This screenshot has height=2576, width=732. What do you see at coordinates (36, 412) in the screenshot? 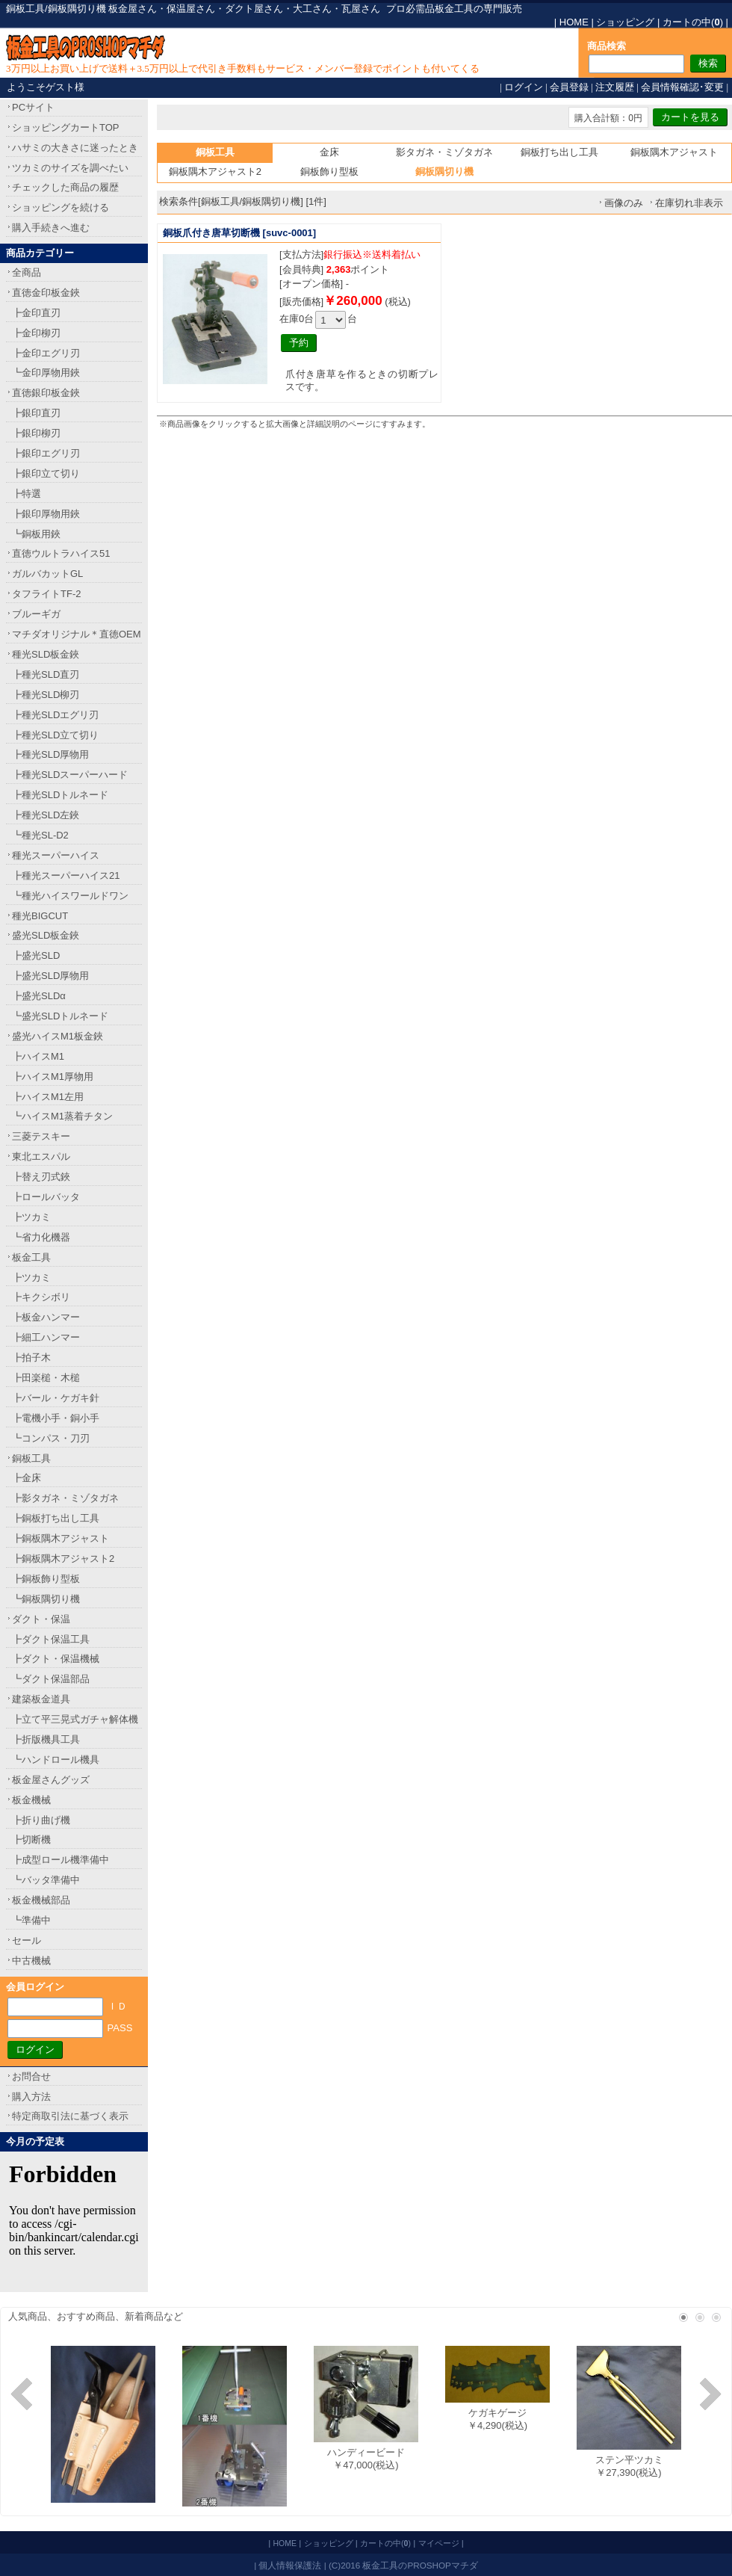
I see `┣銀印直刃` at bounding box center [36, 412].